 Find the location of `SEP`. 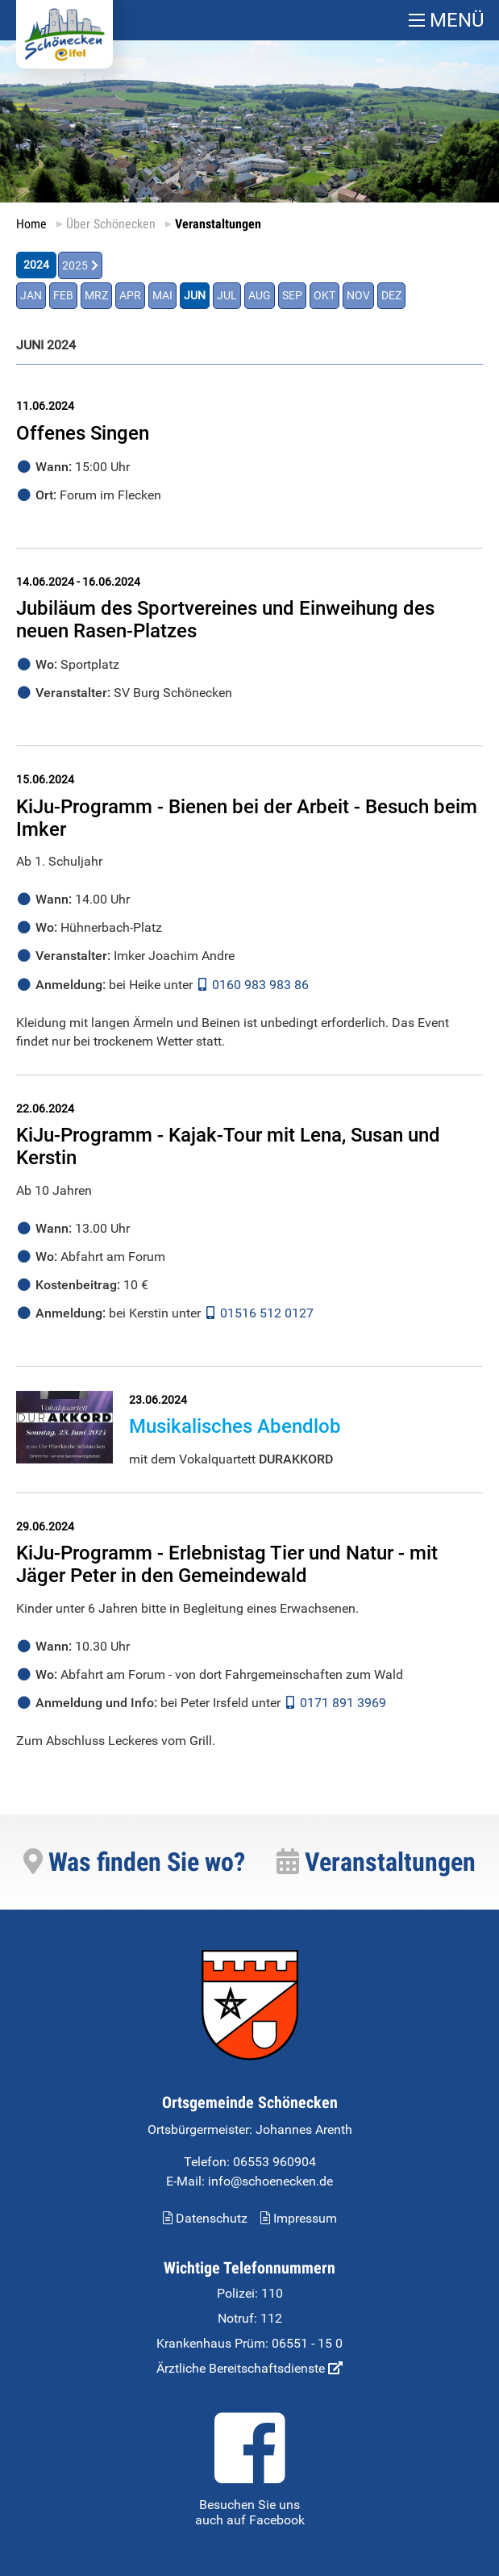

SEP is located at coordinates (292, 296).